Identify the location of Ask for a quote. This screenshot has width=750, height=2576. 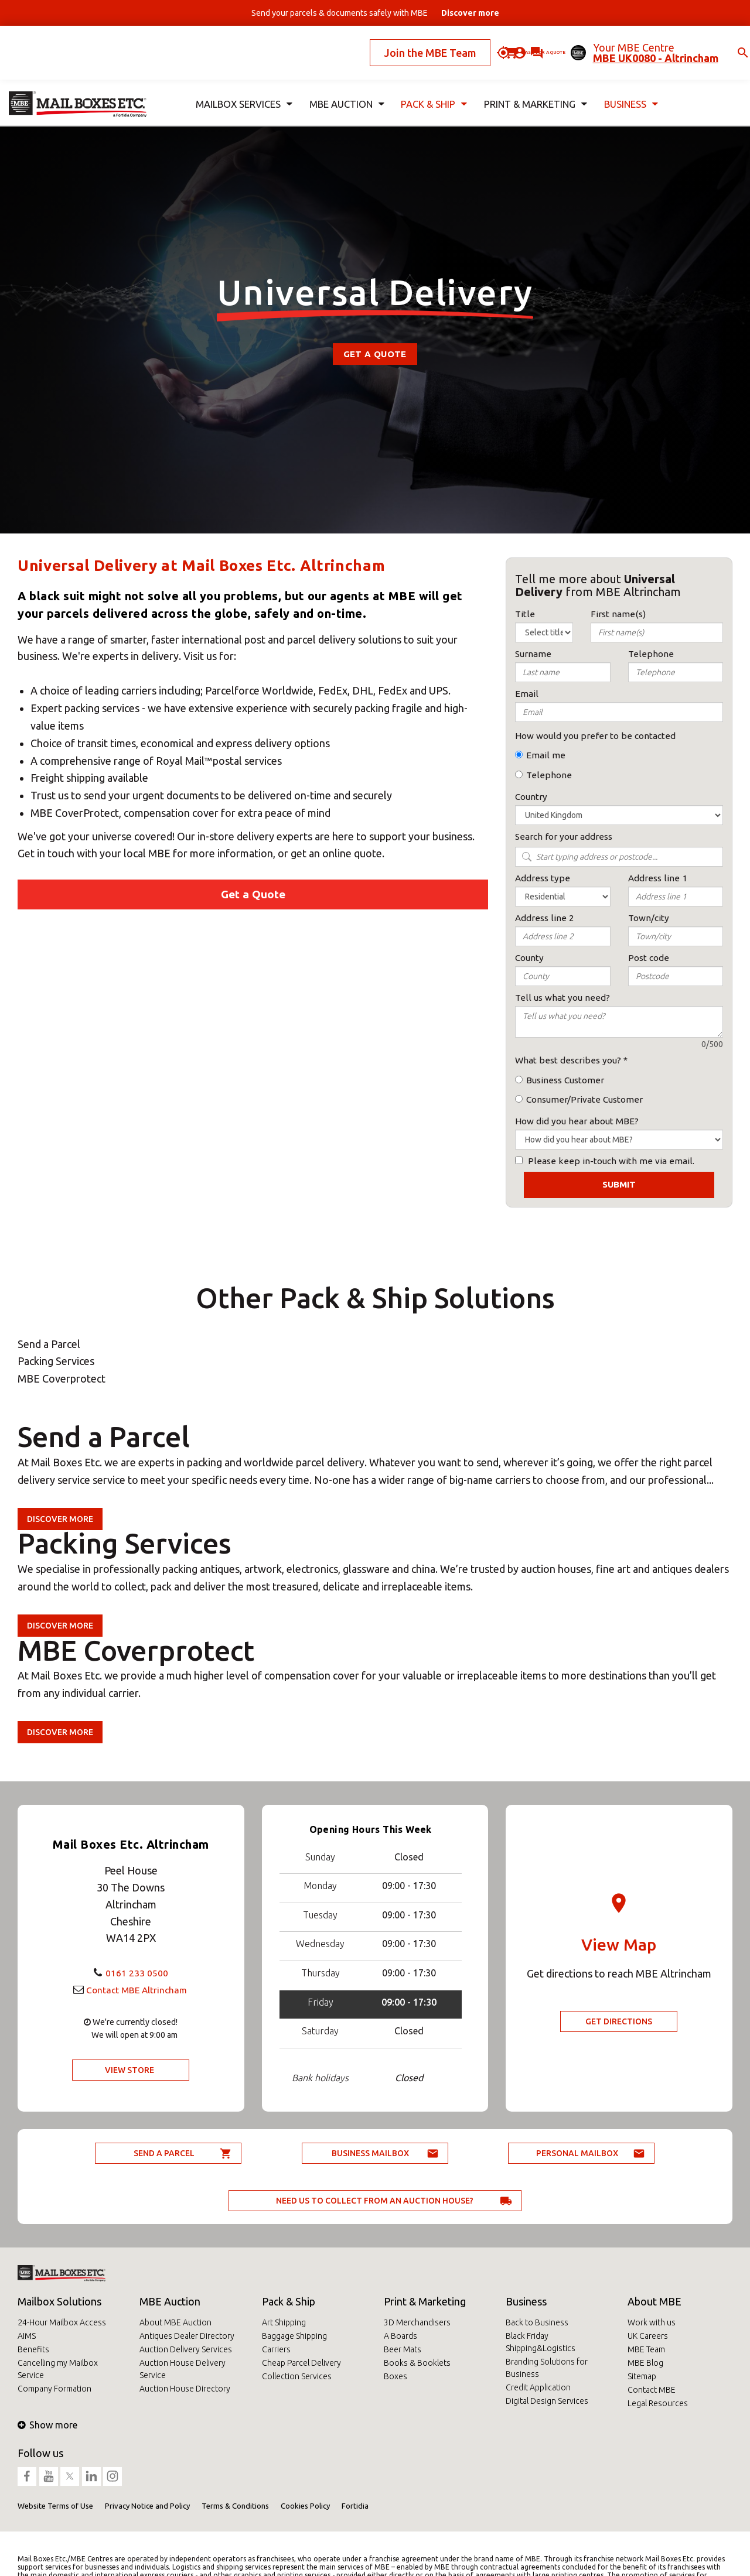
(503, 43).